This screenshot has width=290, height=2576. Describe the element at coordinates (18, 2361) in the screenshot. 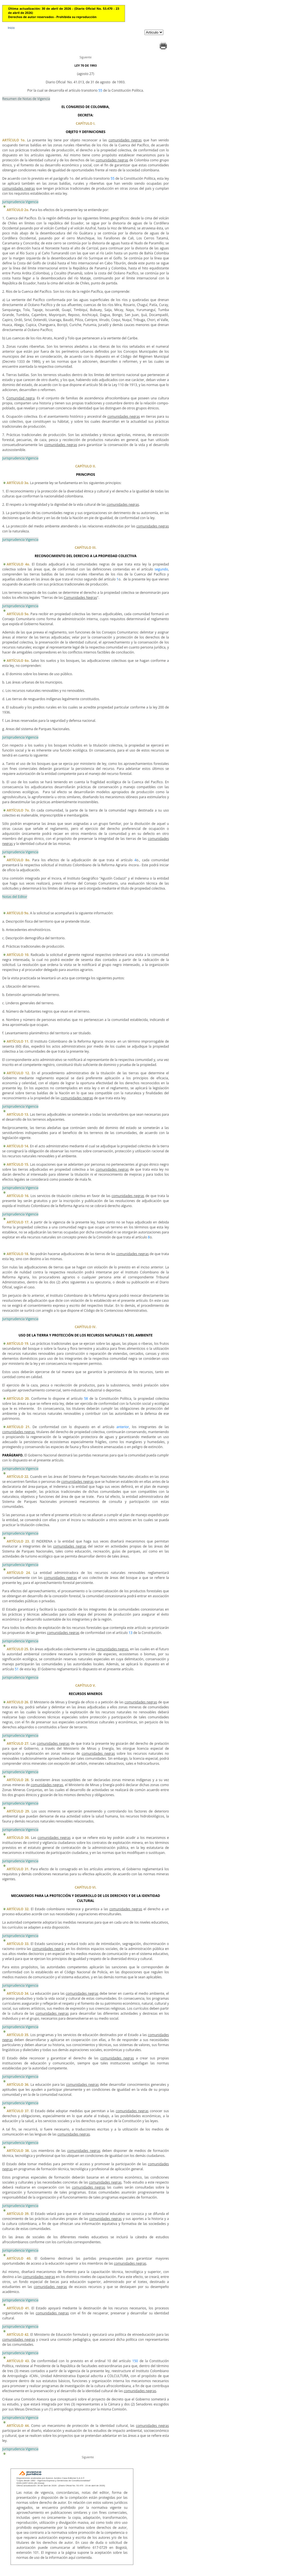

I see `ARTÍCULO 43.` at that location.